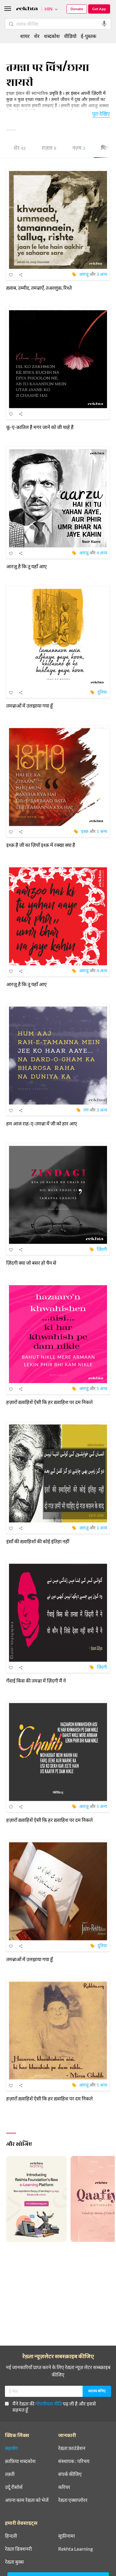 Image resolution: width=116 pixels, height=2576 pixels. I want to click on आरज़ू है कि तू यहाँ आए, so click(26, 566).